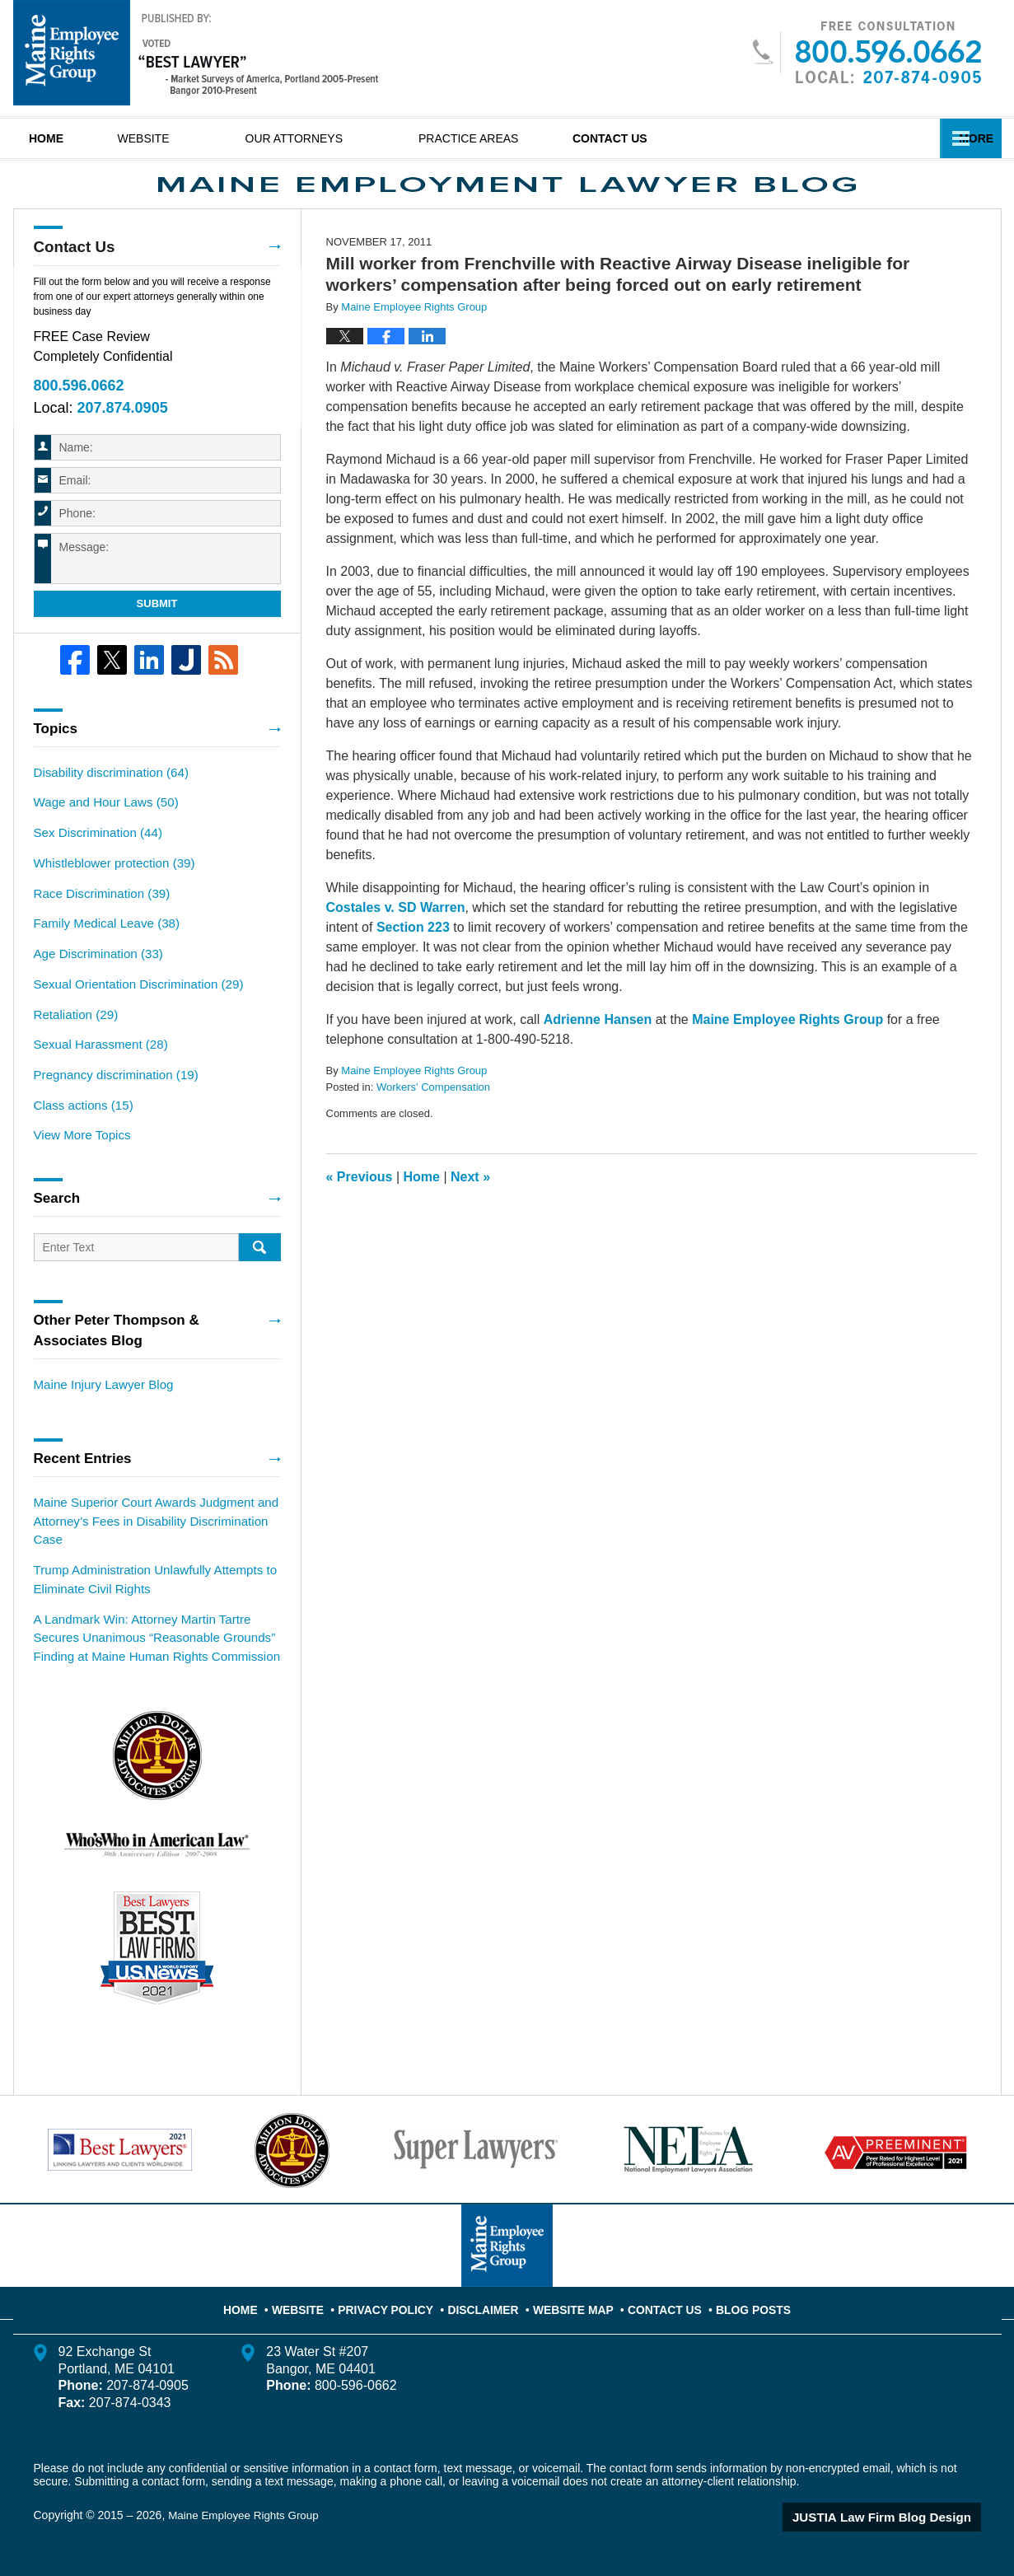  Describe the element at coordinates (359, 1211) in the screenshot. I see `Previous` at that location.